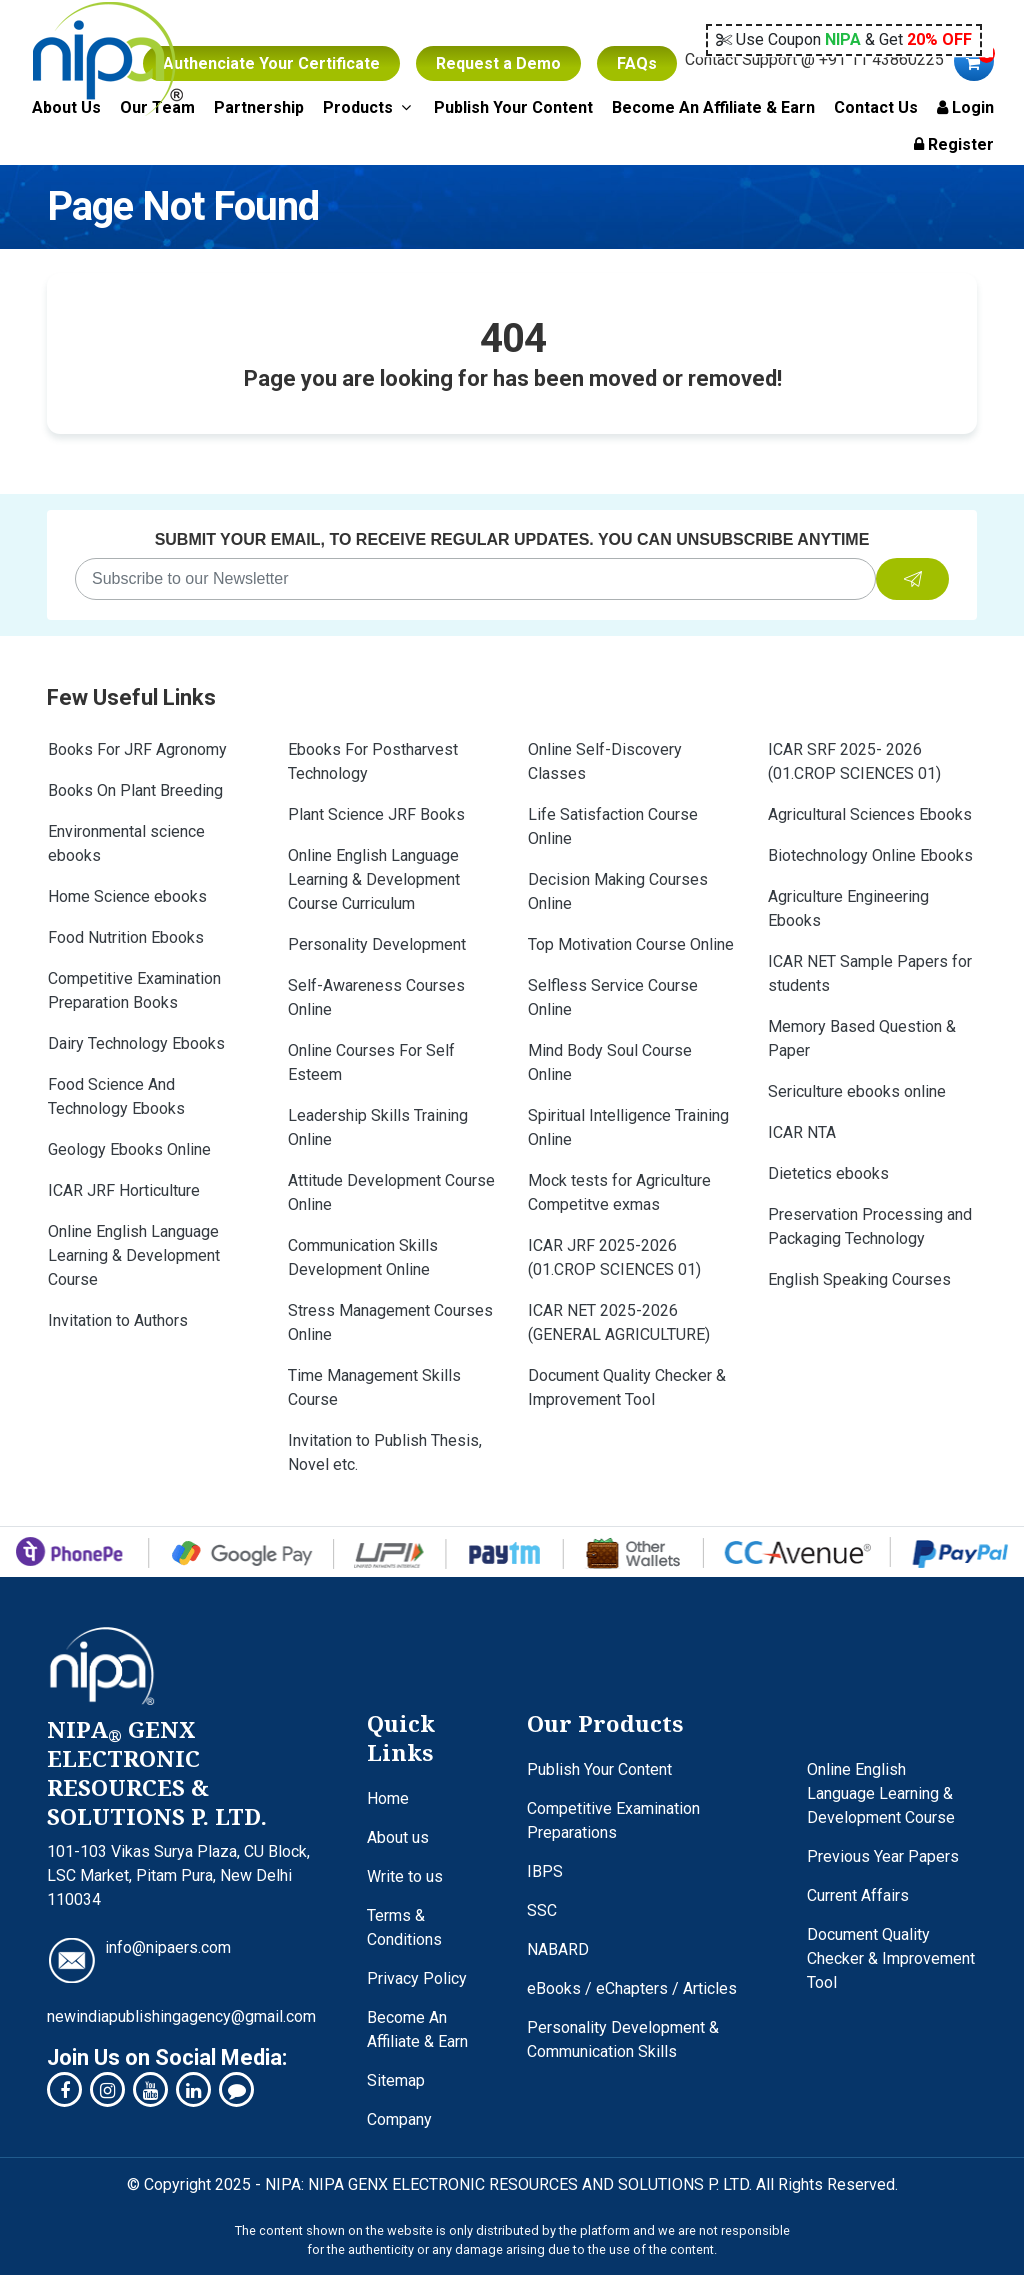  Describe the element at coordinates (857, 1091) in the screenshot. I see `Sericulture ebooks online` at that location.